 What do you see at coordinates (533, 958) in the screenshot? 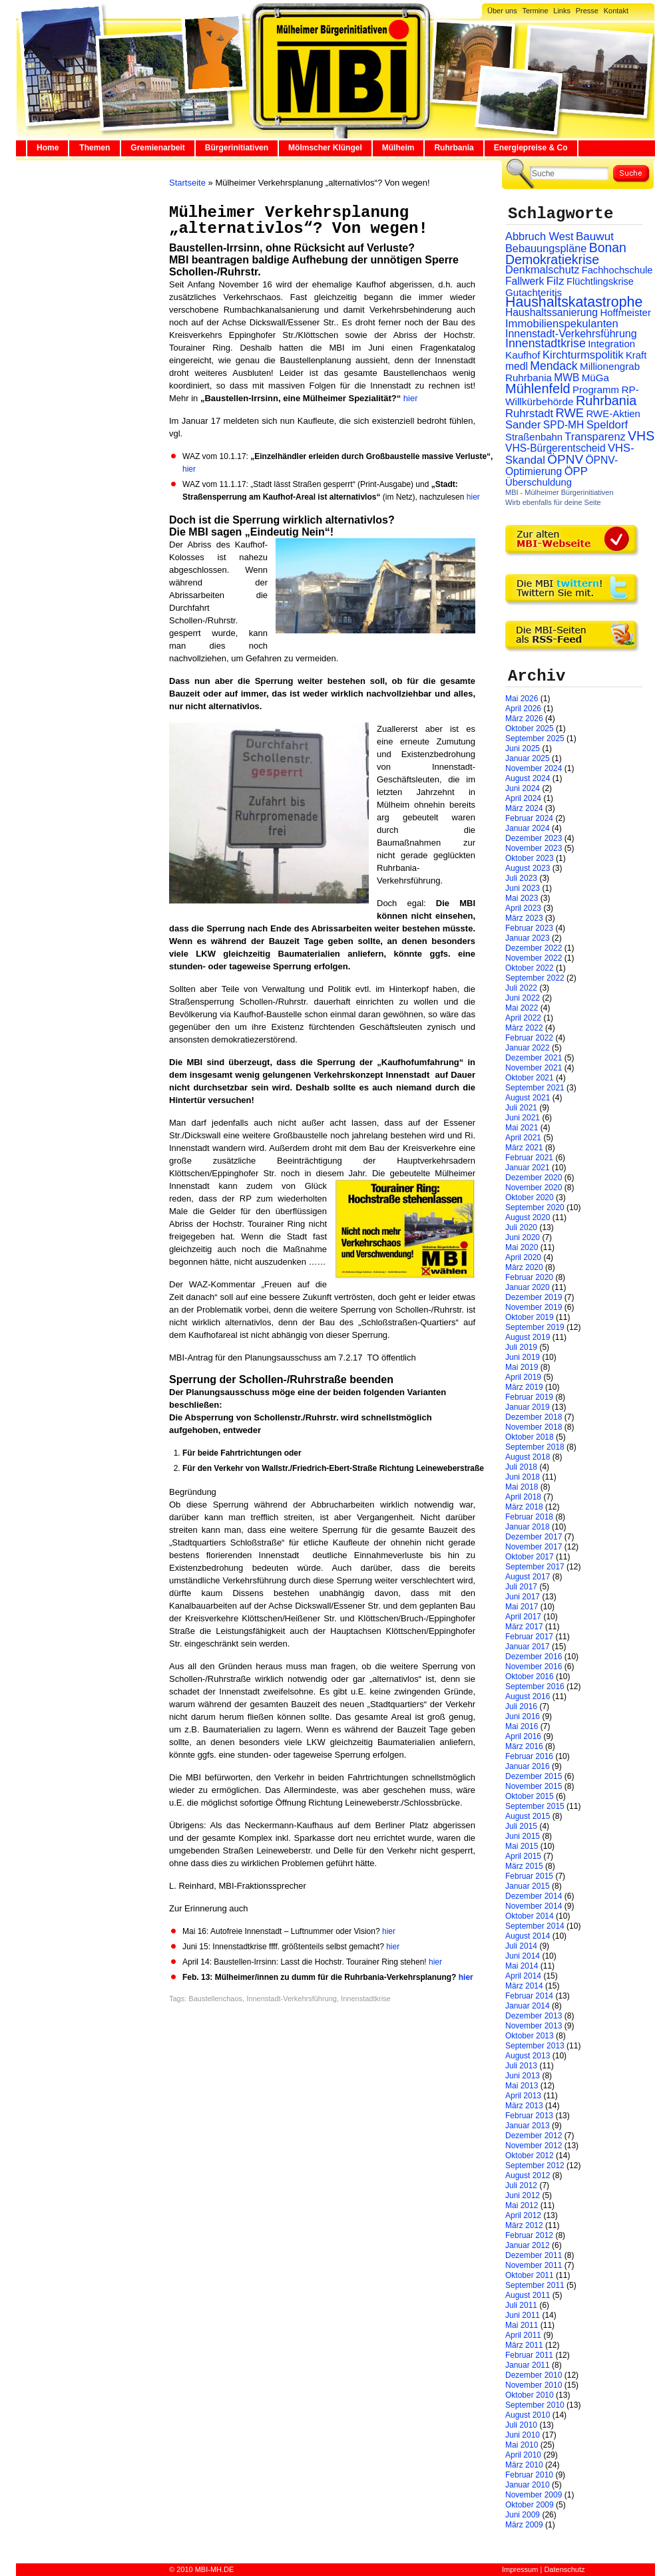
I see `November 2022` at bounding box center [533, 958].